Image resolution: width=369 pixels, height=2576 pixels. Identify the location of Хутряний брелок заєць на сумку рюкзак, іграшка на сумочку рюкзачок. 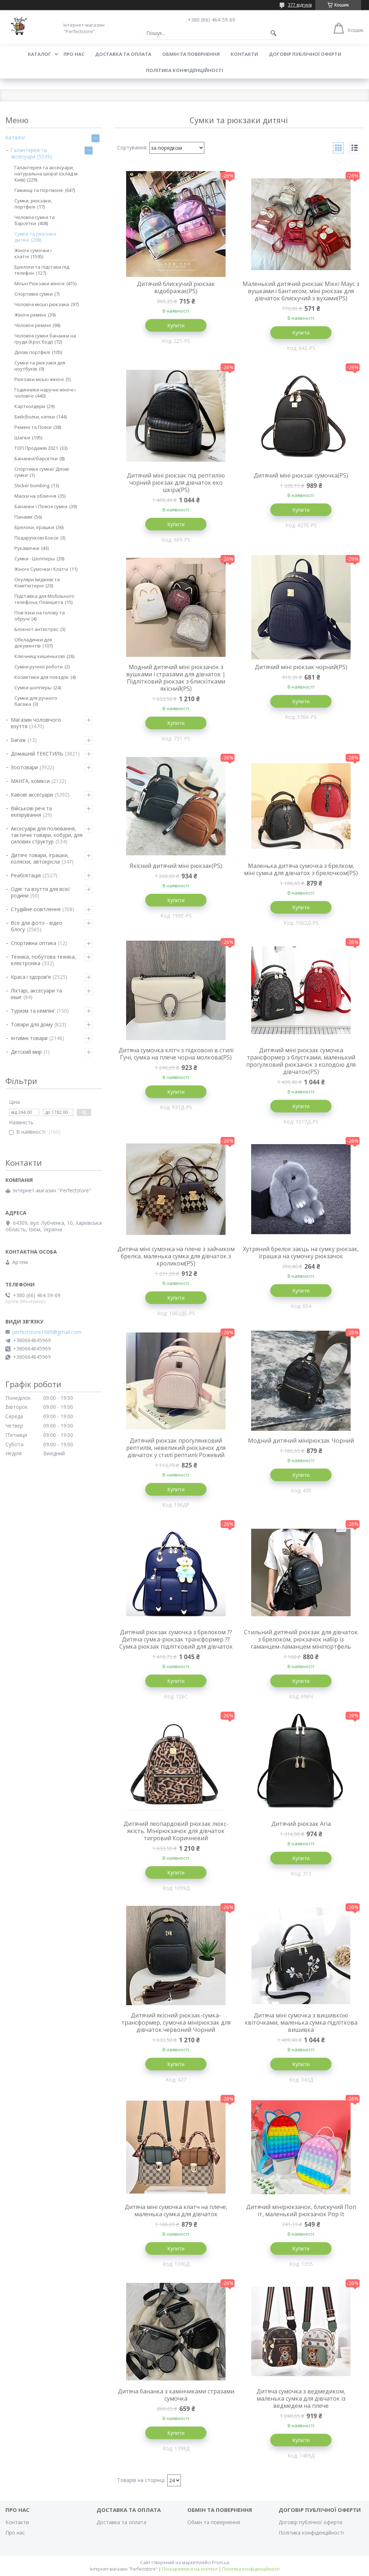
(301, 1252).